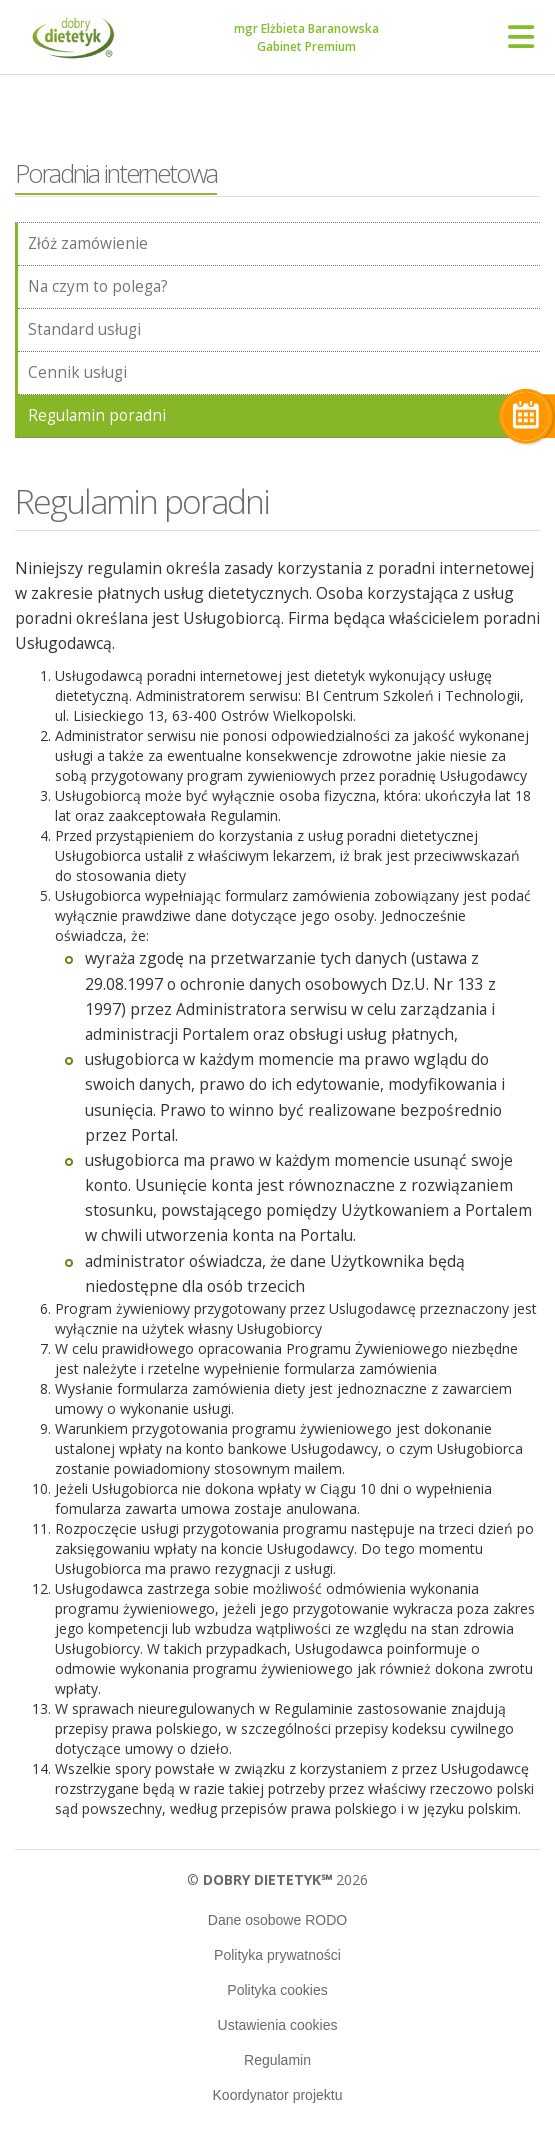 The image size is (555, 2150). I want to click on Polityka prywatności, so click(277, 1955).